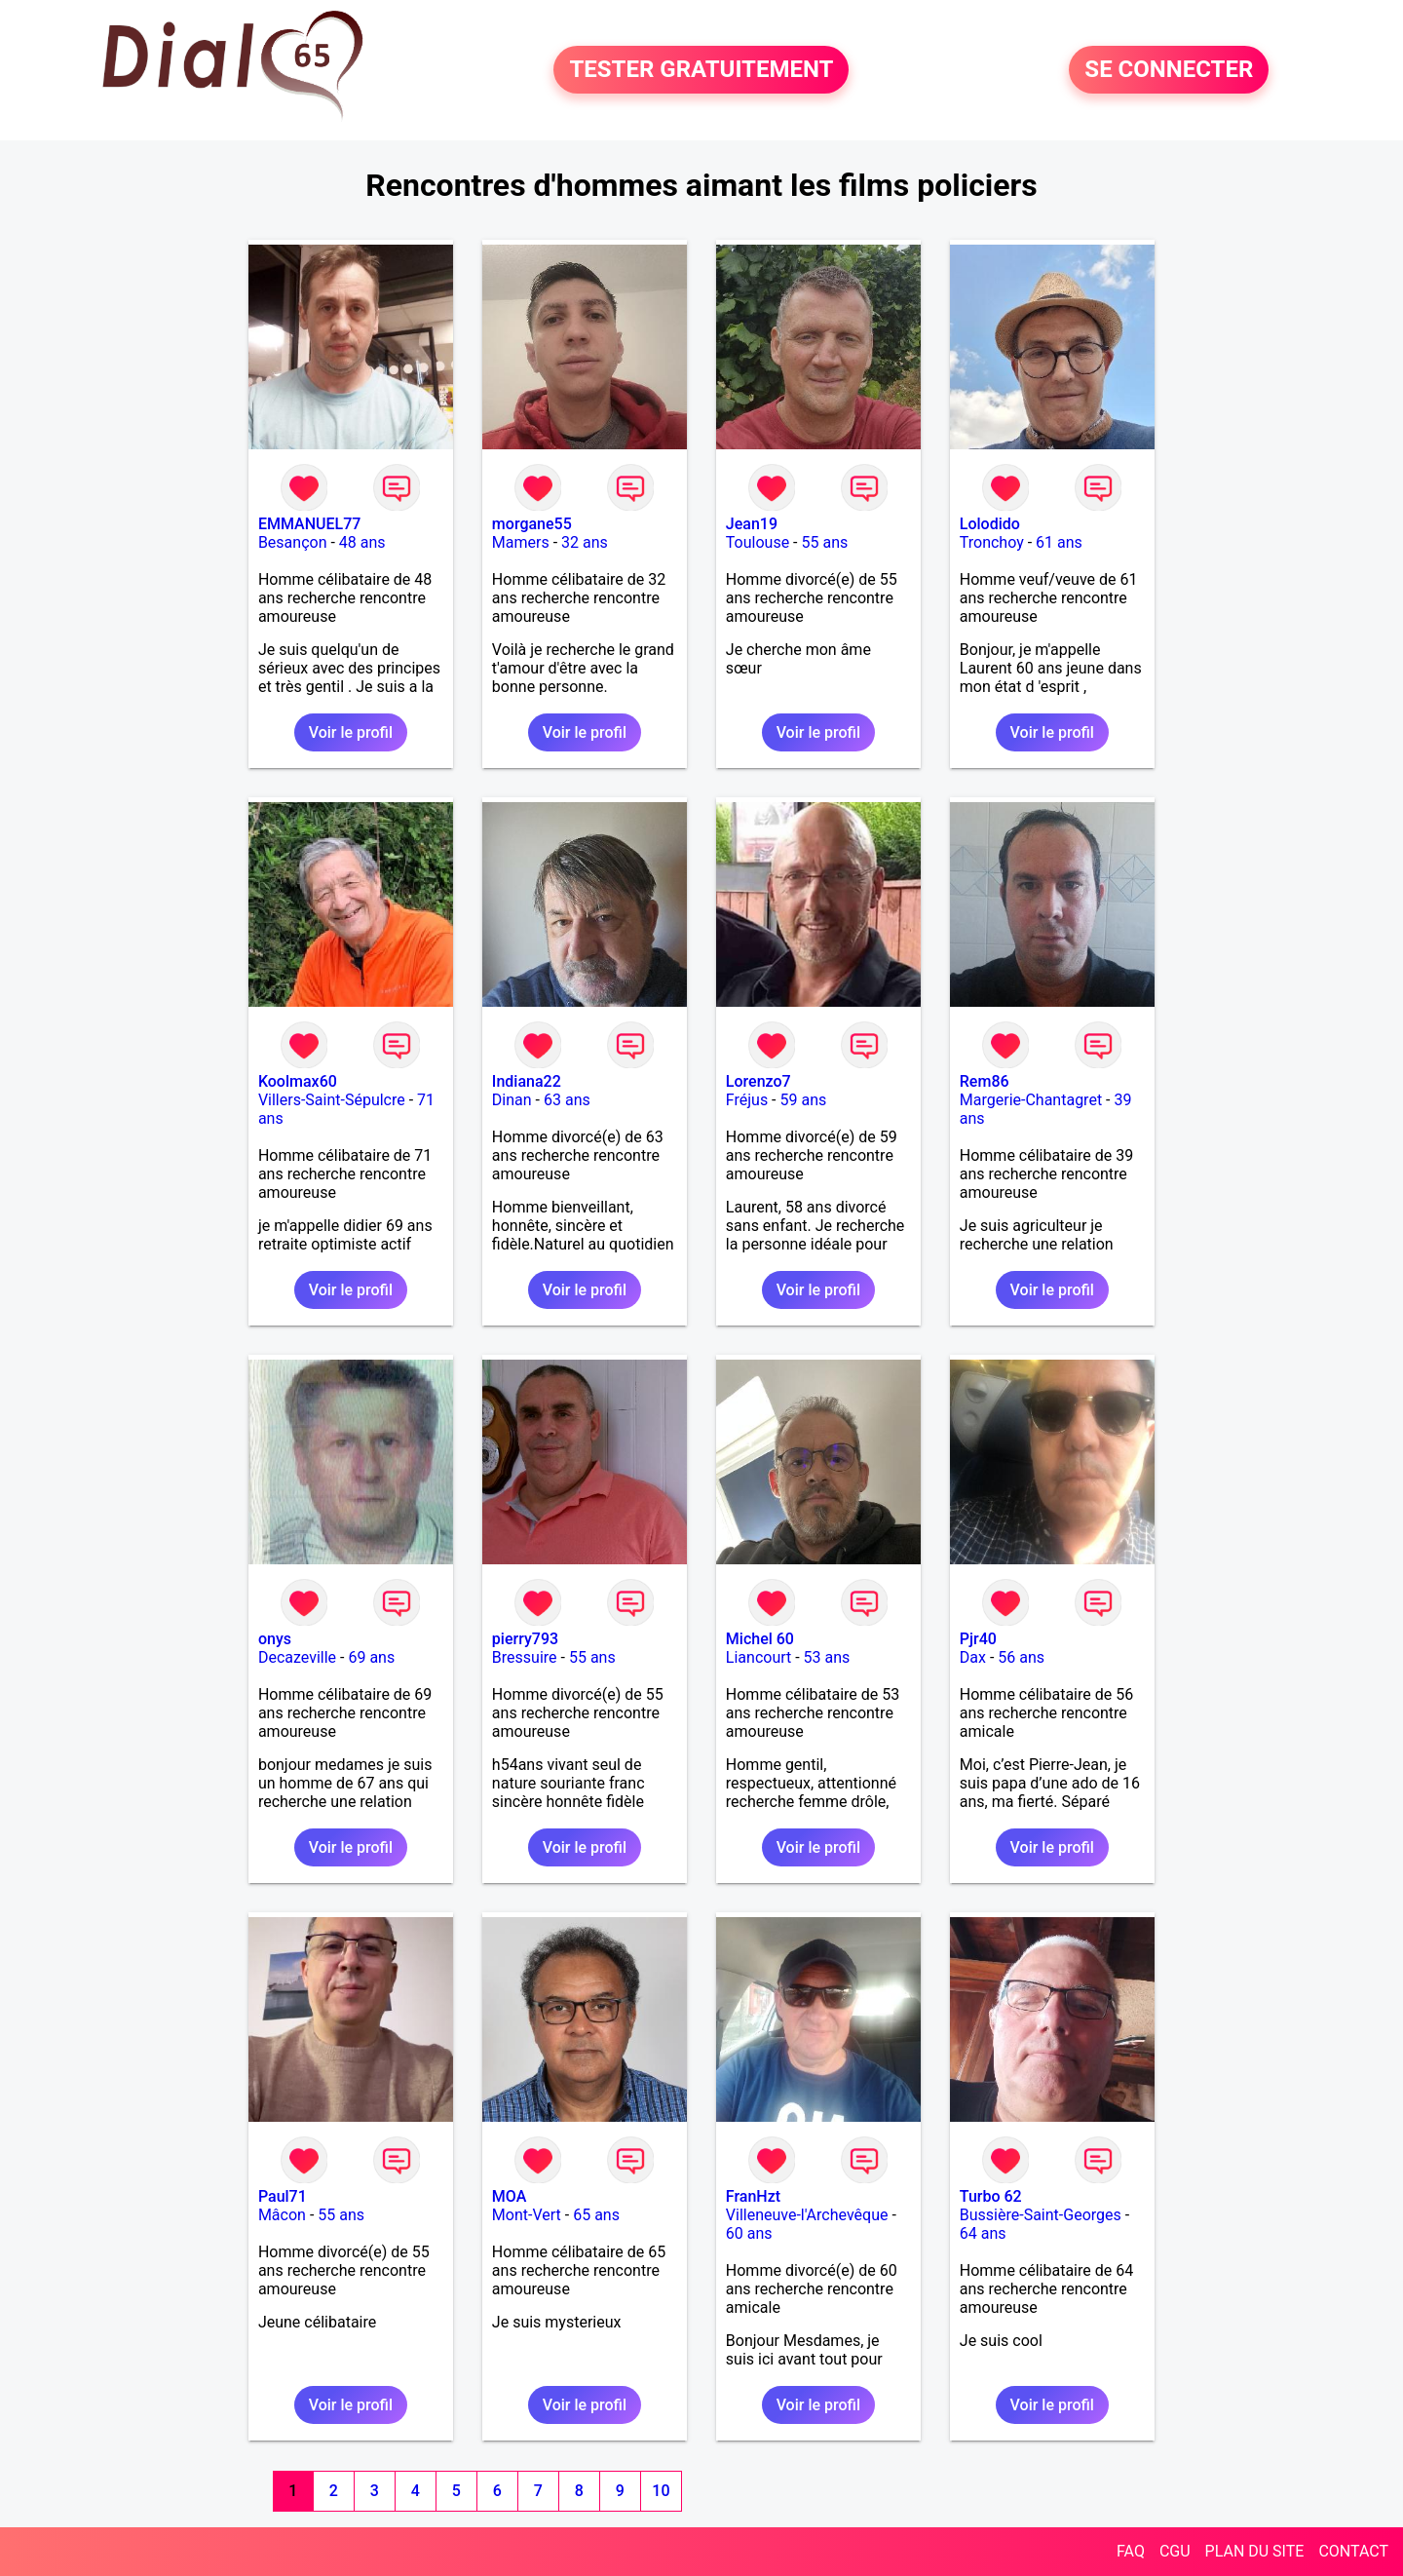 The height and width of the screenshot is (2576, 1403). Describe the element at coordinates (509, 2196) in the screenshot. I see `MOA` at that location.